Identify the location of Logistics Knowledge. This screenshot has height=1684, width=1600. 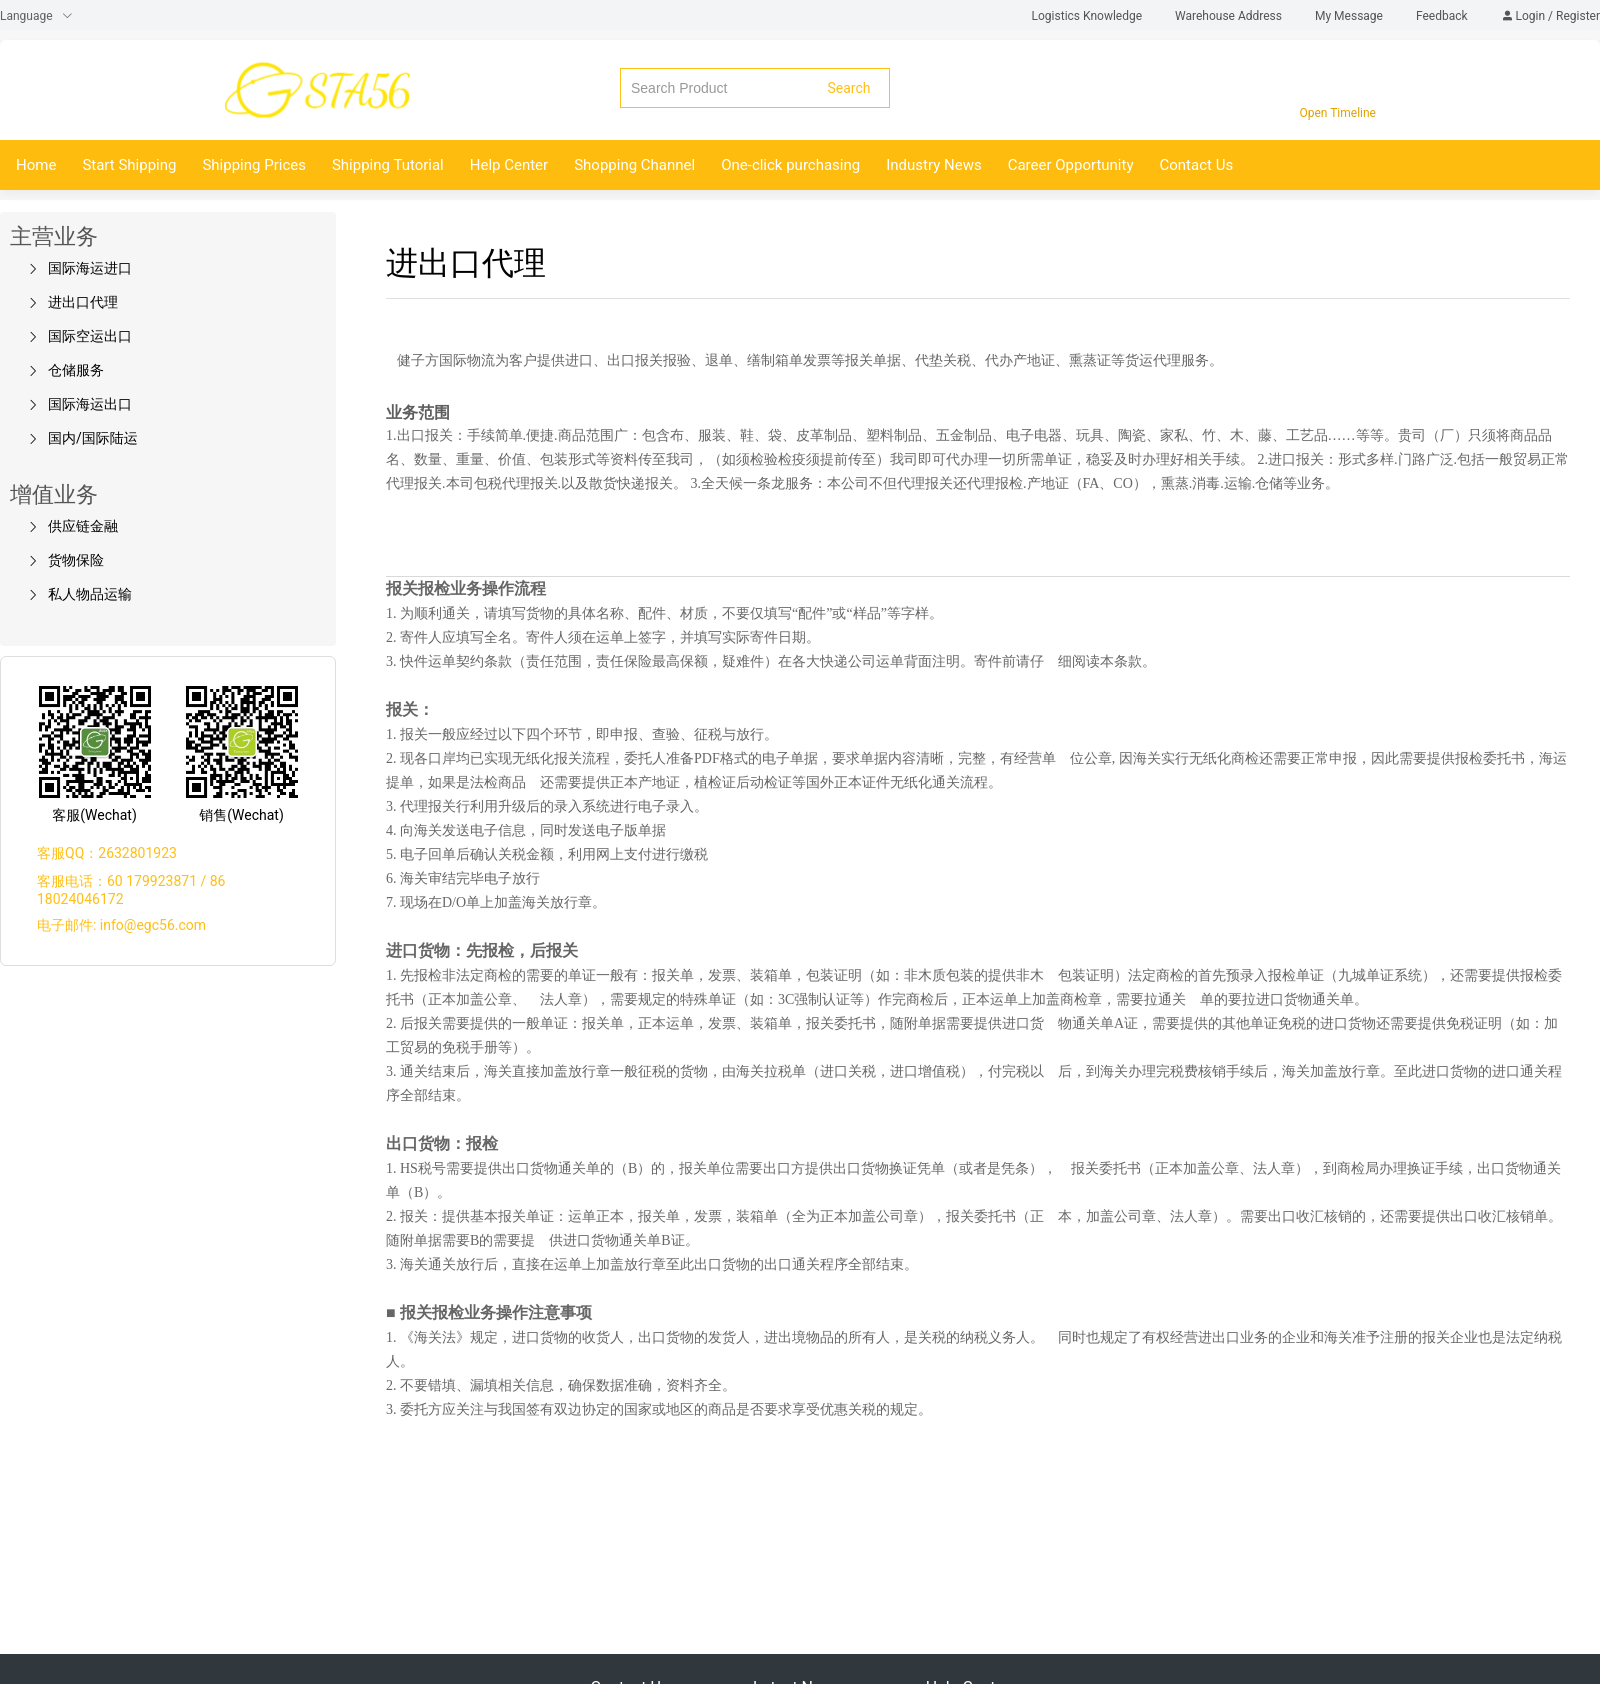
(1088, 16).